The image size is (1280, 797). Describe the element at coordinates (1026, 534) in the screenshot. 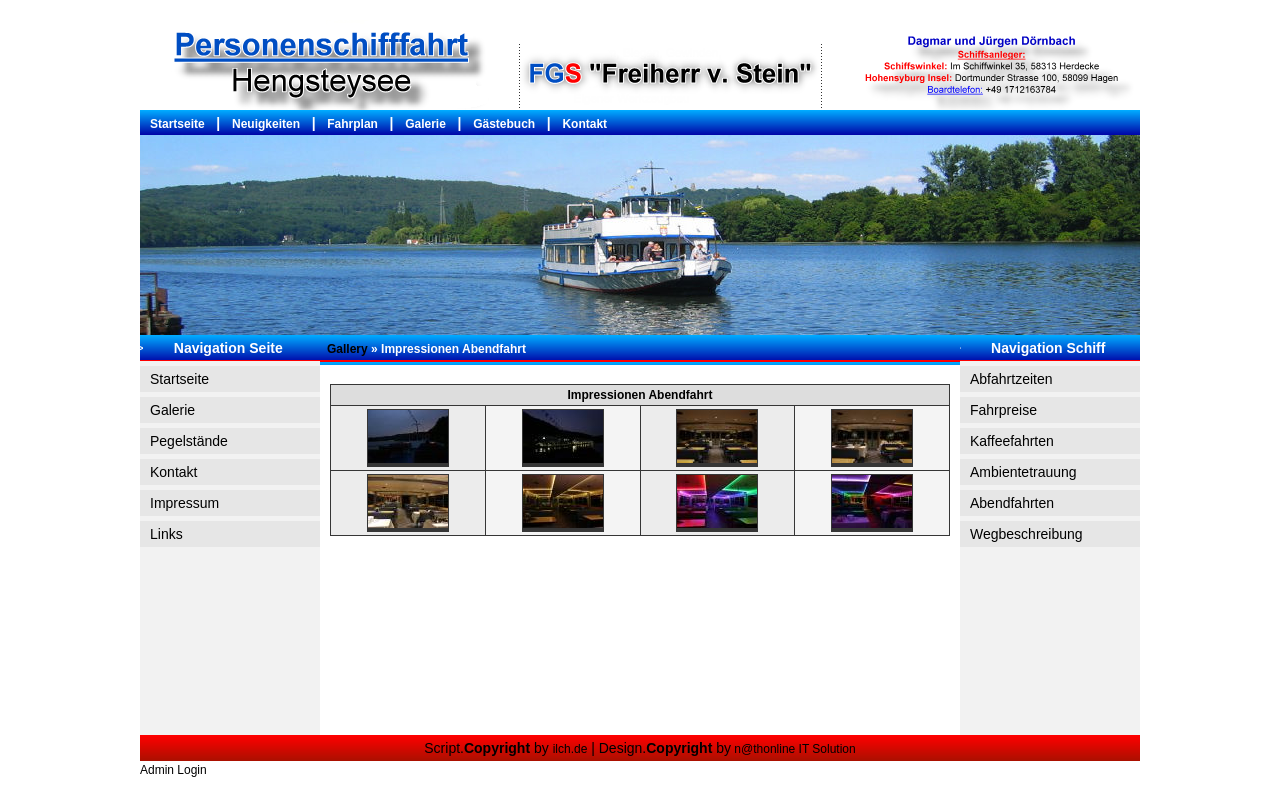

I see `Wegbeschreibung` at that location.